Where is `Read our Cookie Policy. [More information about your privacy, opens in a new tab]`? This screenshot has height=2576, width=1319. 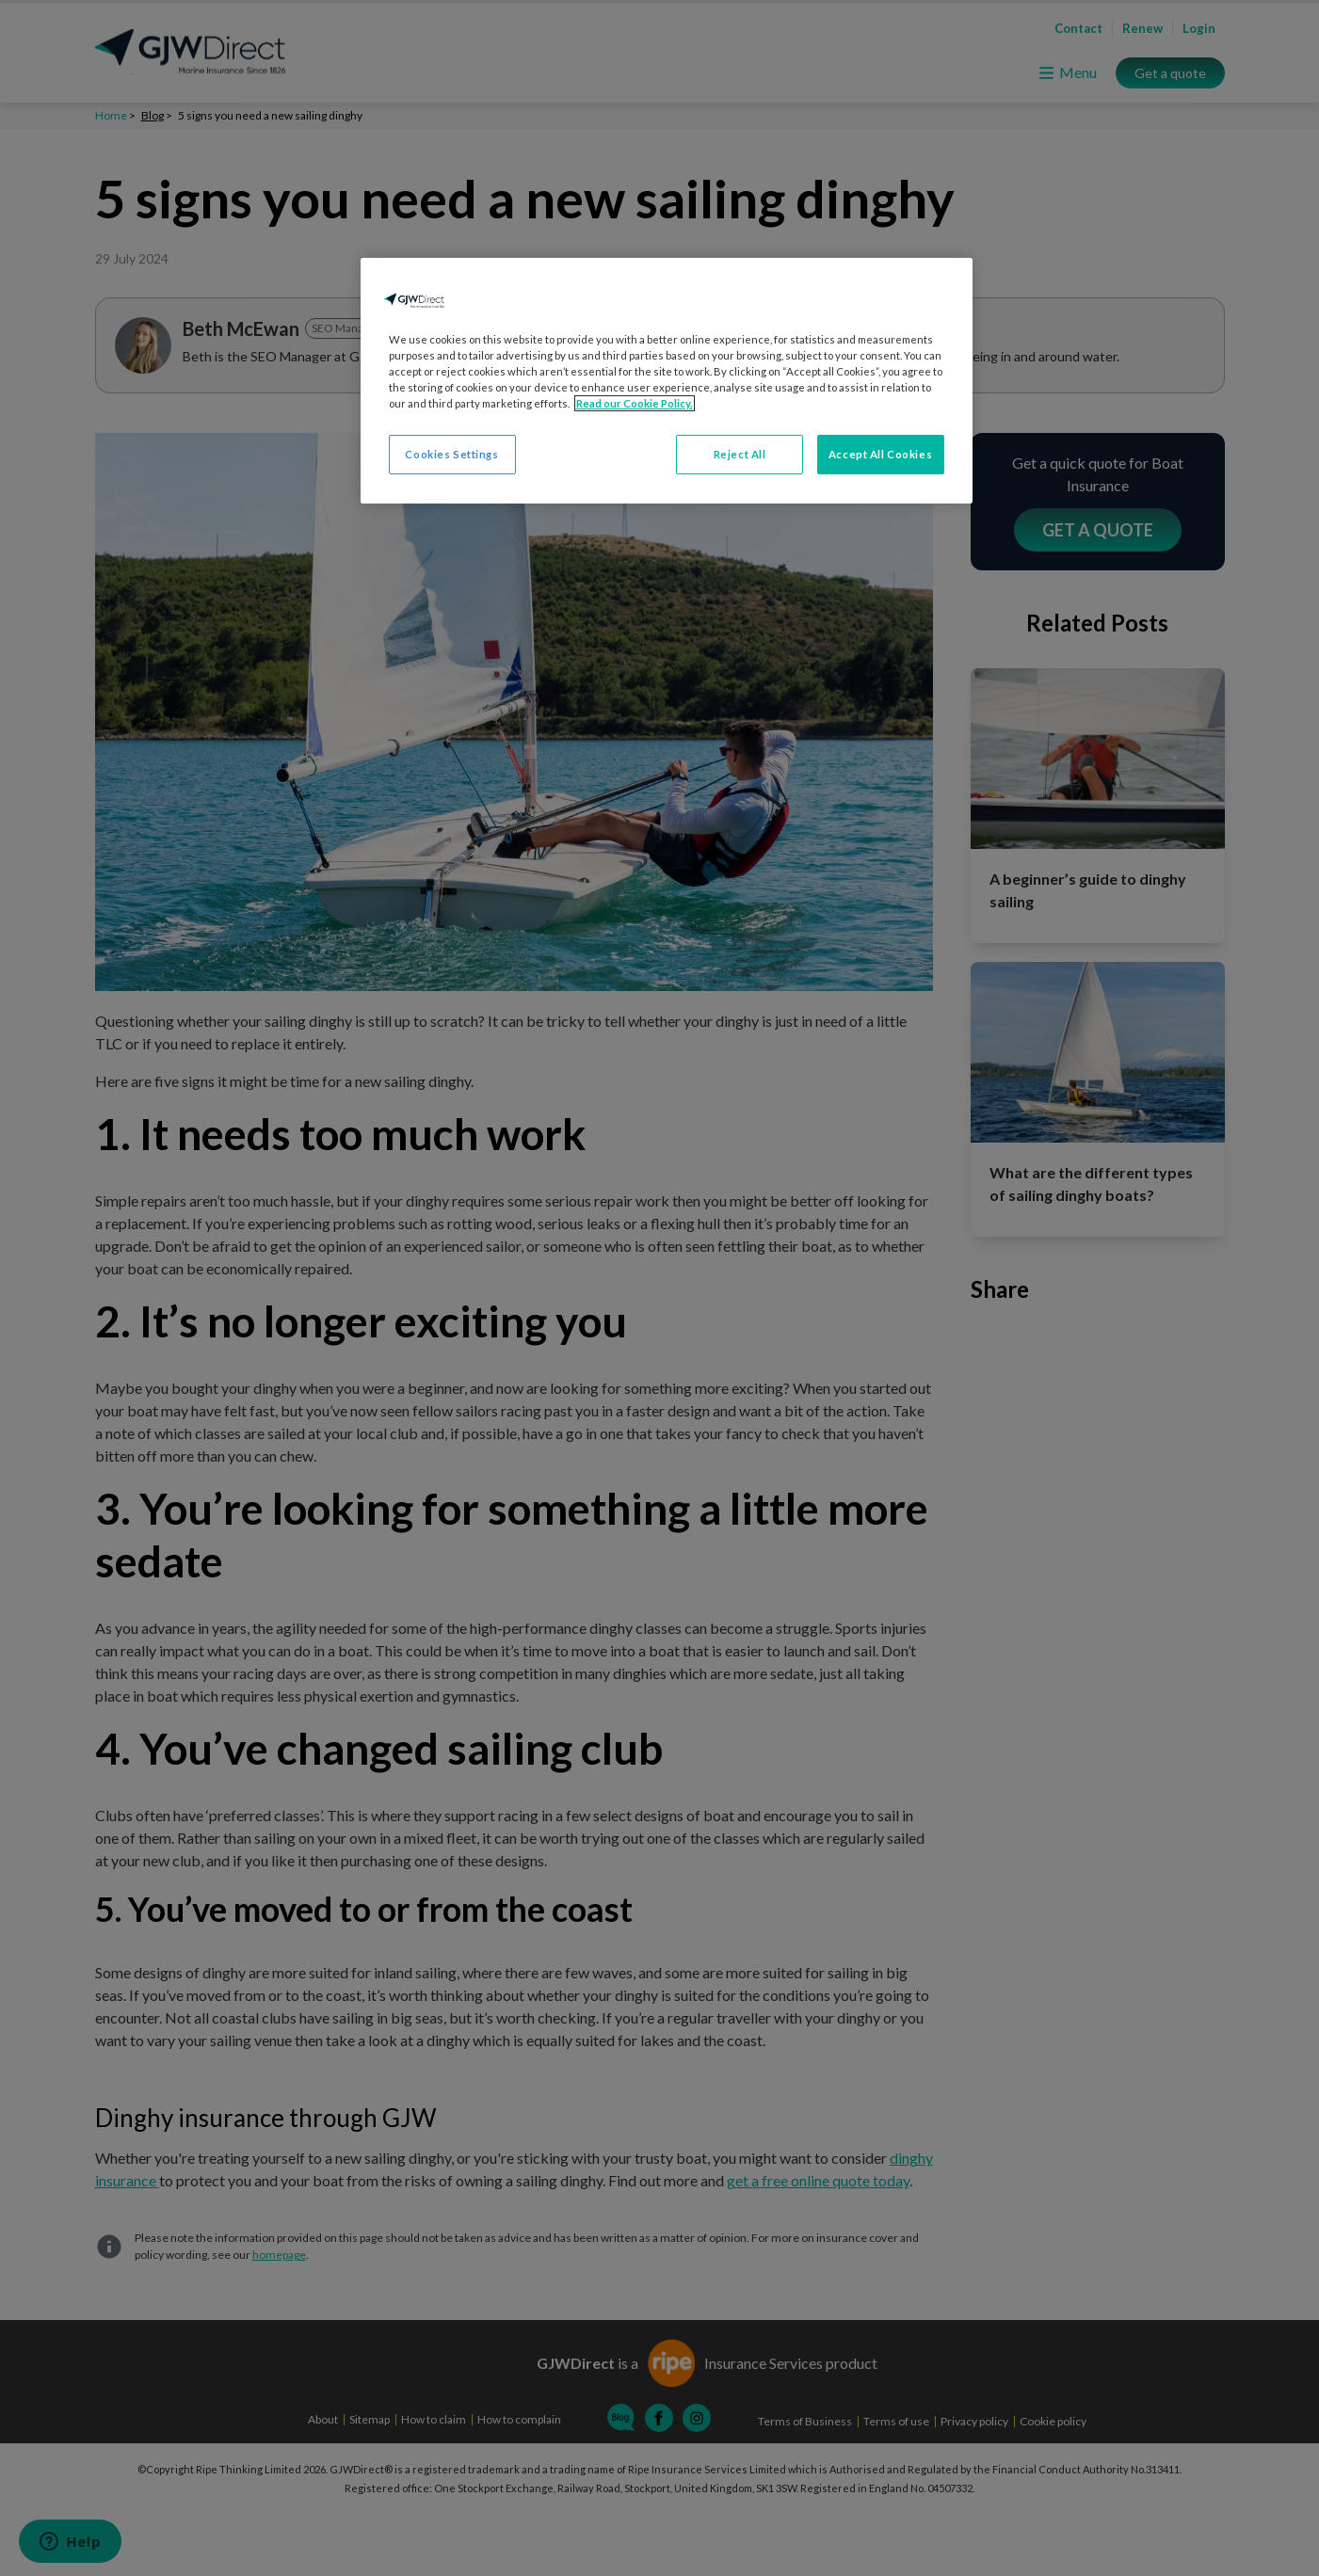
Read our Cookie Policy. [More information about your privacy, opens in a new tab] is located at coordinates (634, 403).